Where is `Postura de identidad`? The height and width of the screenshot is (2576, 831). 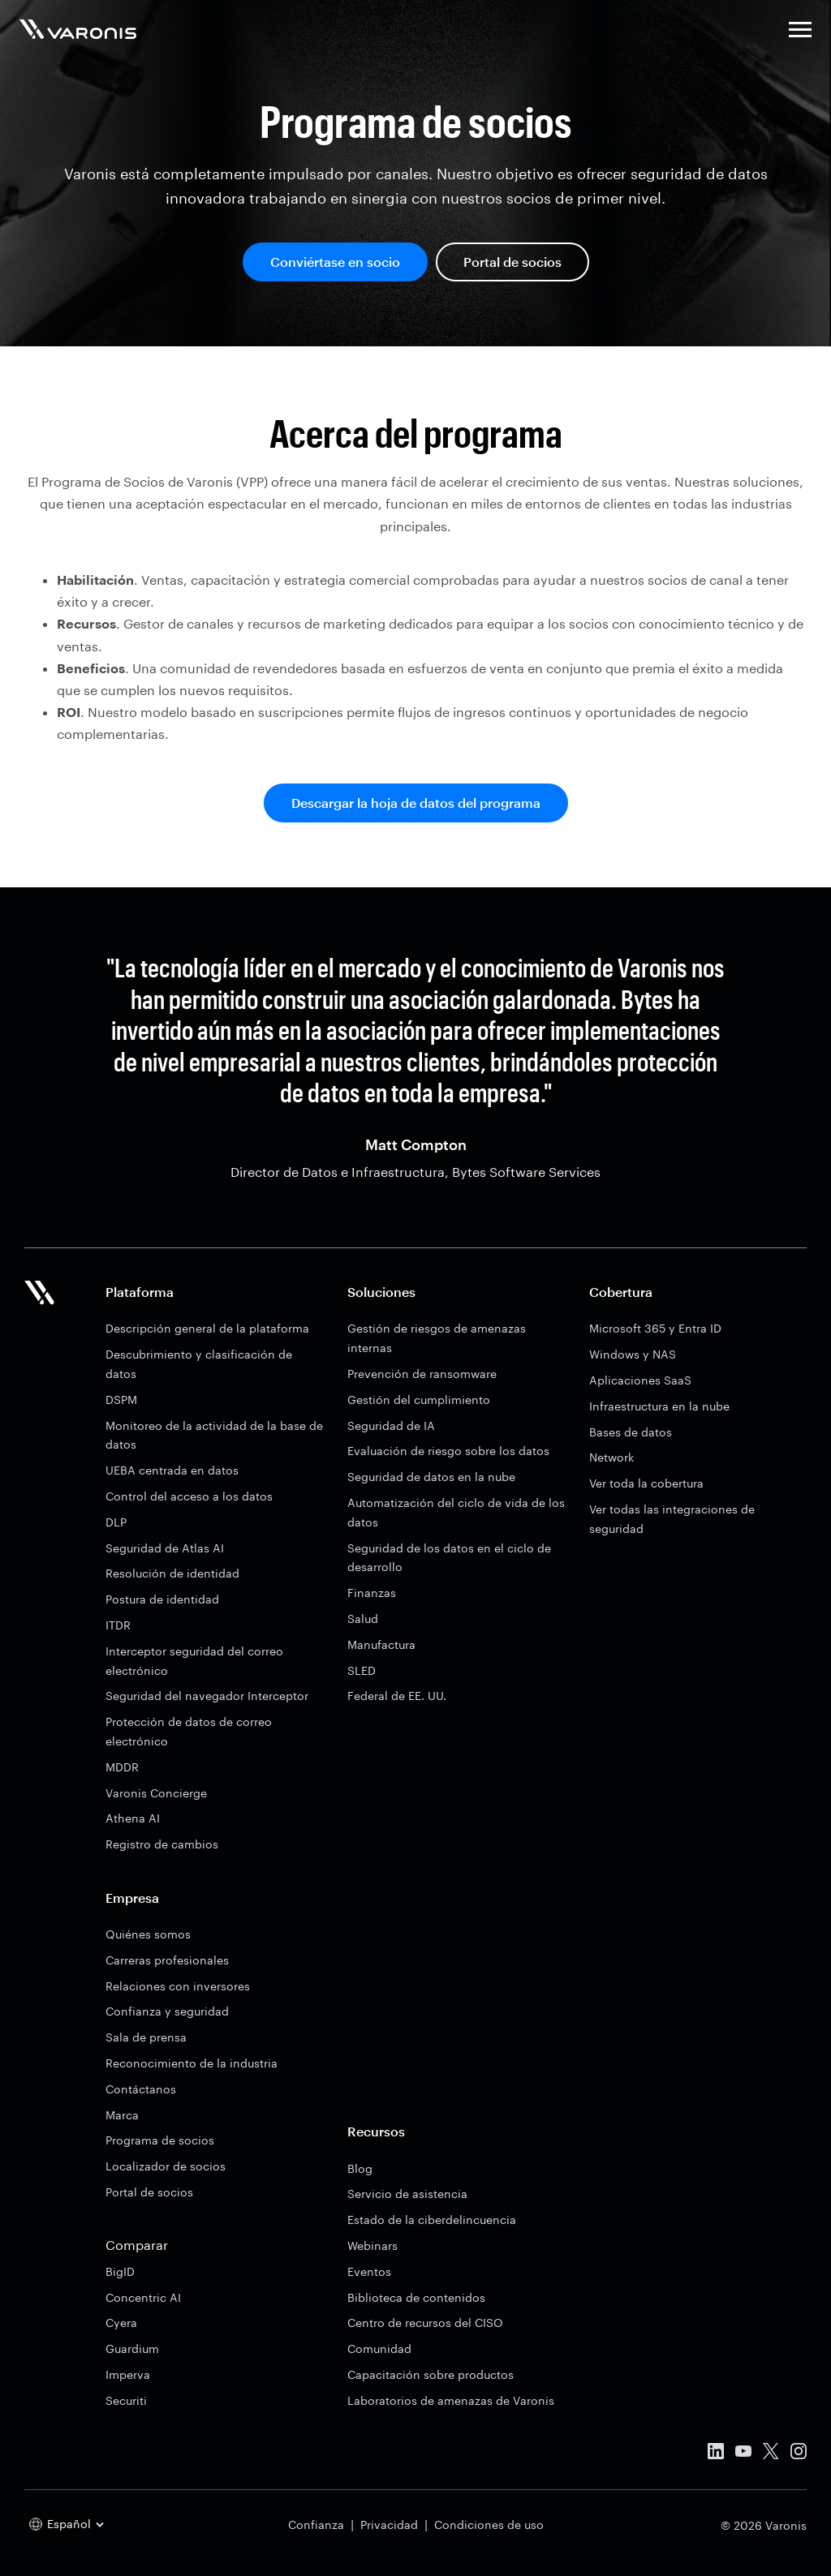 Postura de identidad is located at coordinates (162, 1599).